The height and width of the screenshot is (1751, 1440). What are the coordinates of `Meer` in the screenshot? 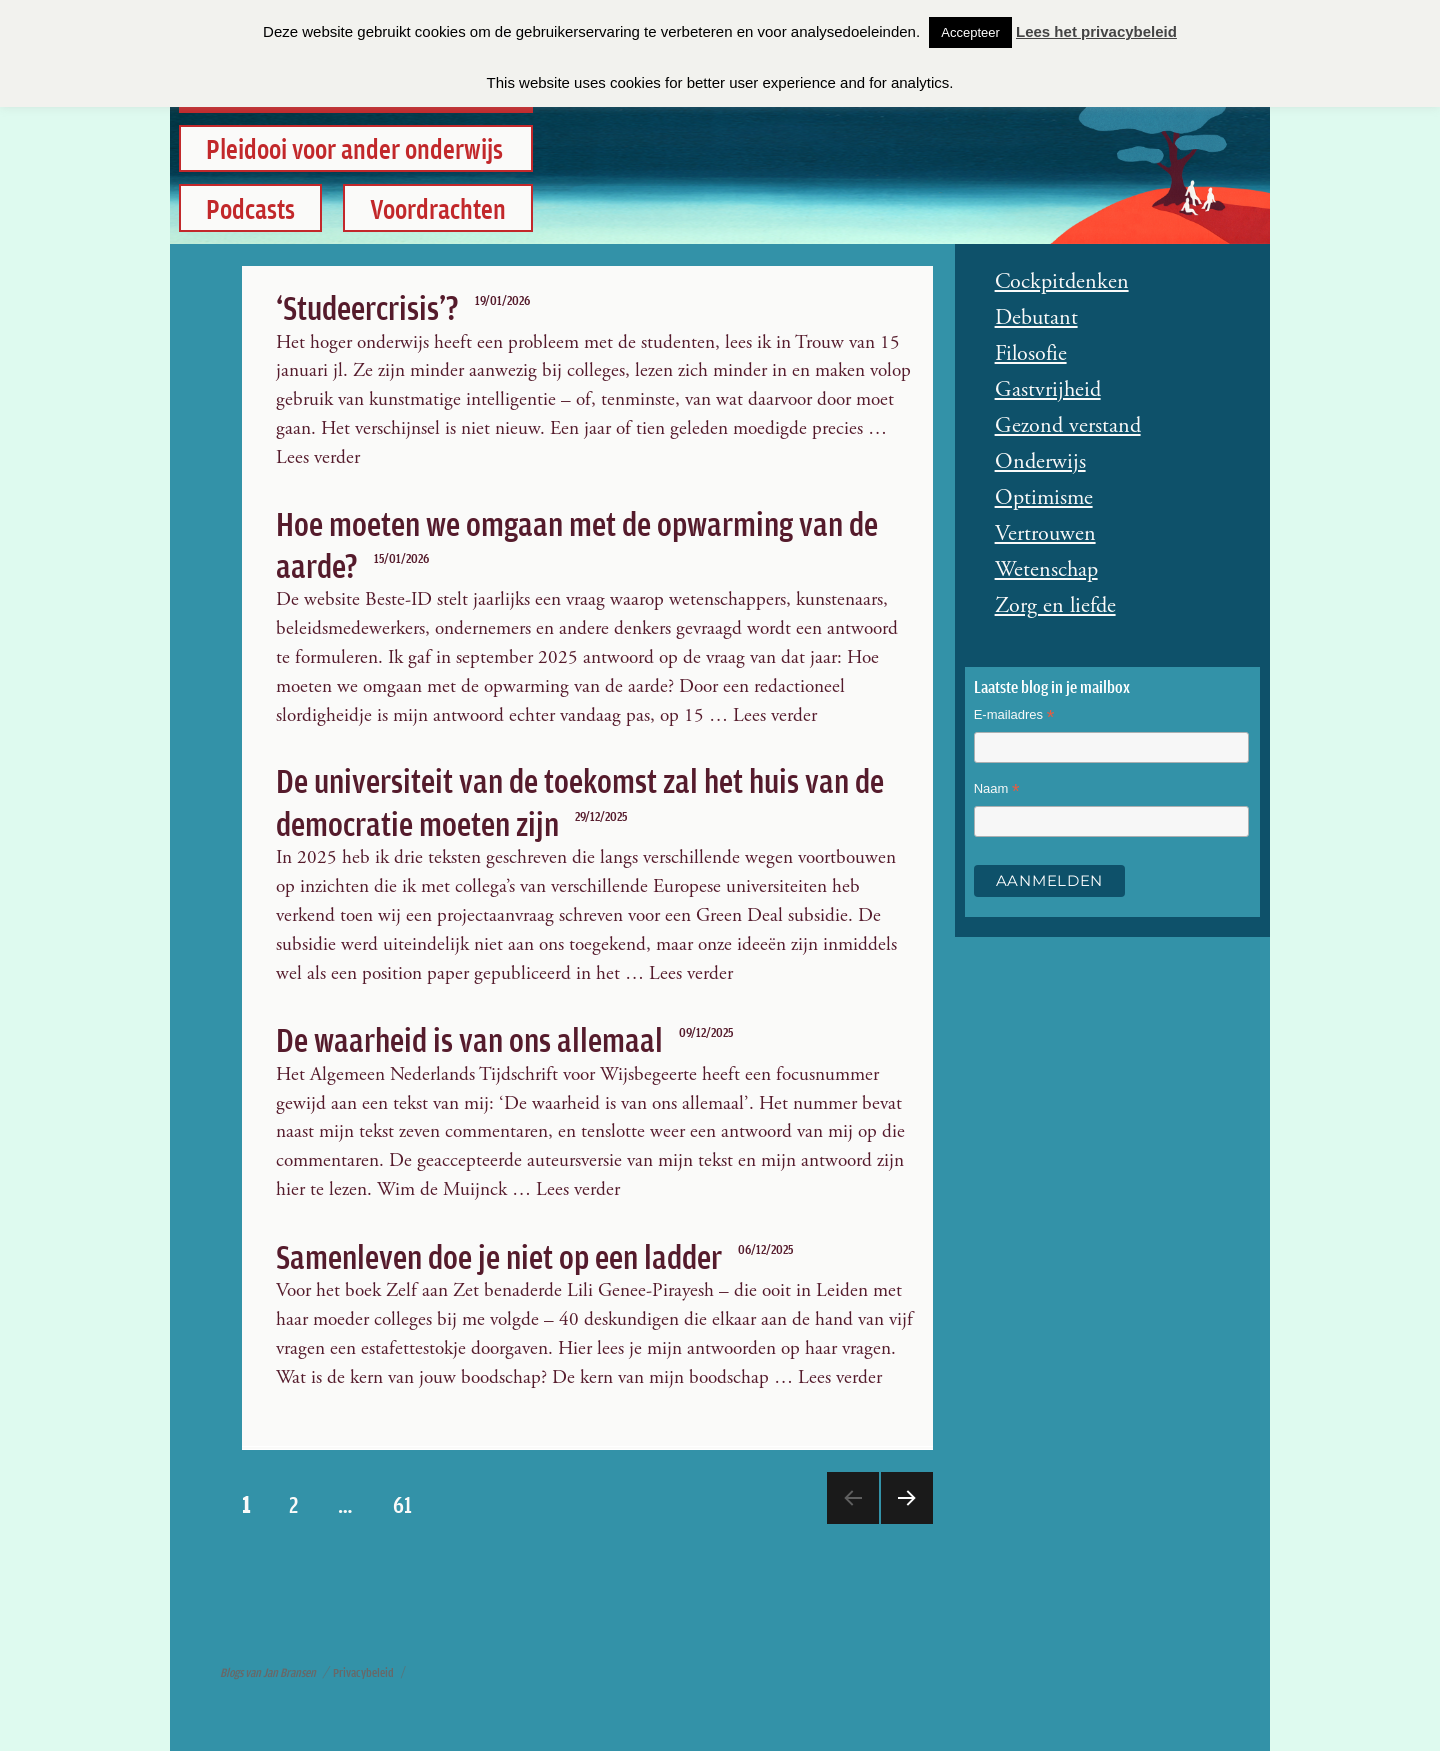 It's located at (905, 1523).